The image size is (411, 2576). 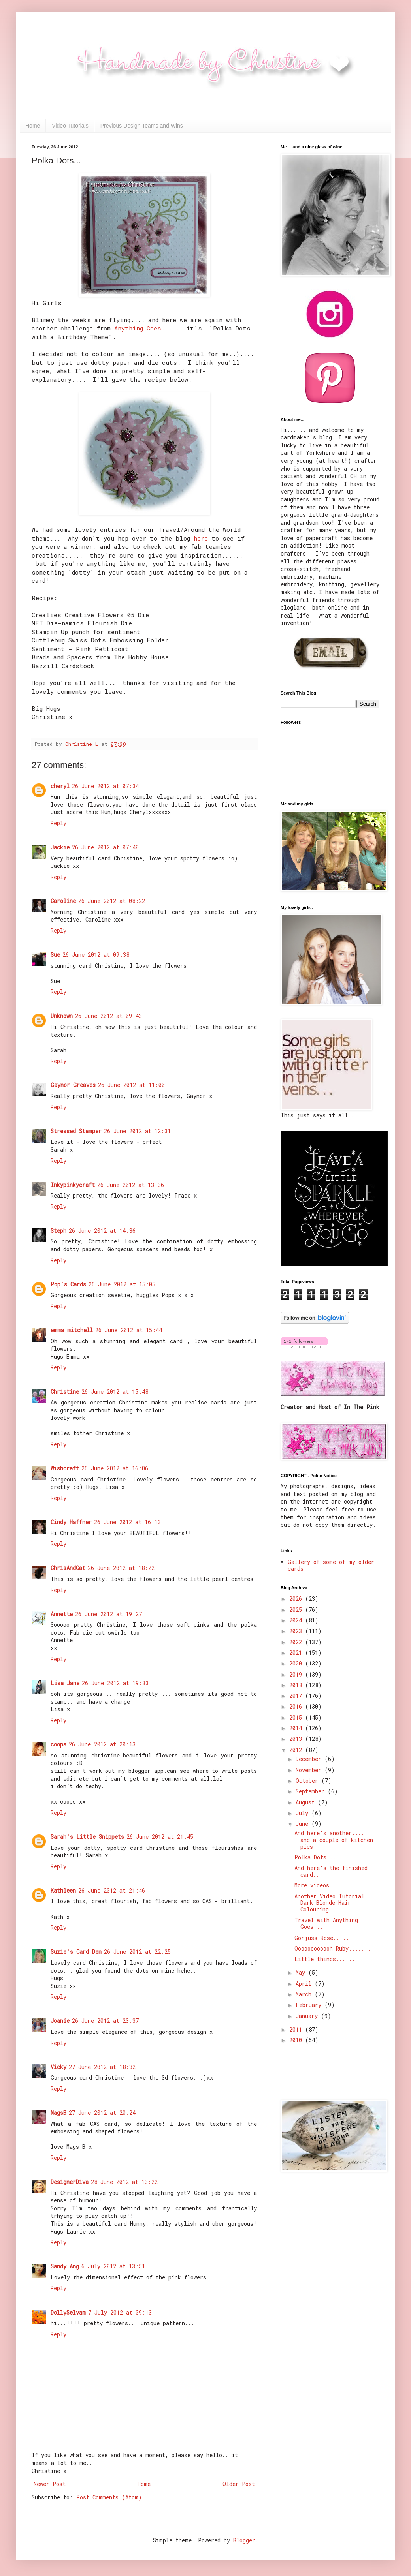 I want to click on 26 June 2012 at 14:36, so click(x=102, y=1230).